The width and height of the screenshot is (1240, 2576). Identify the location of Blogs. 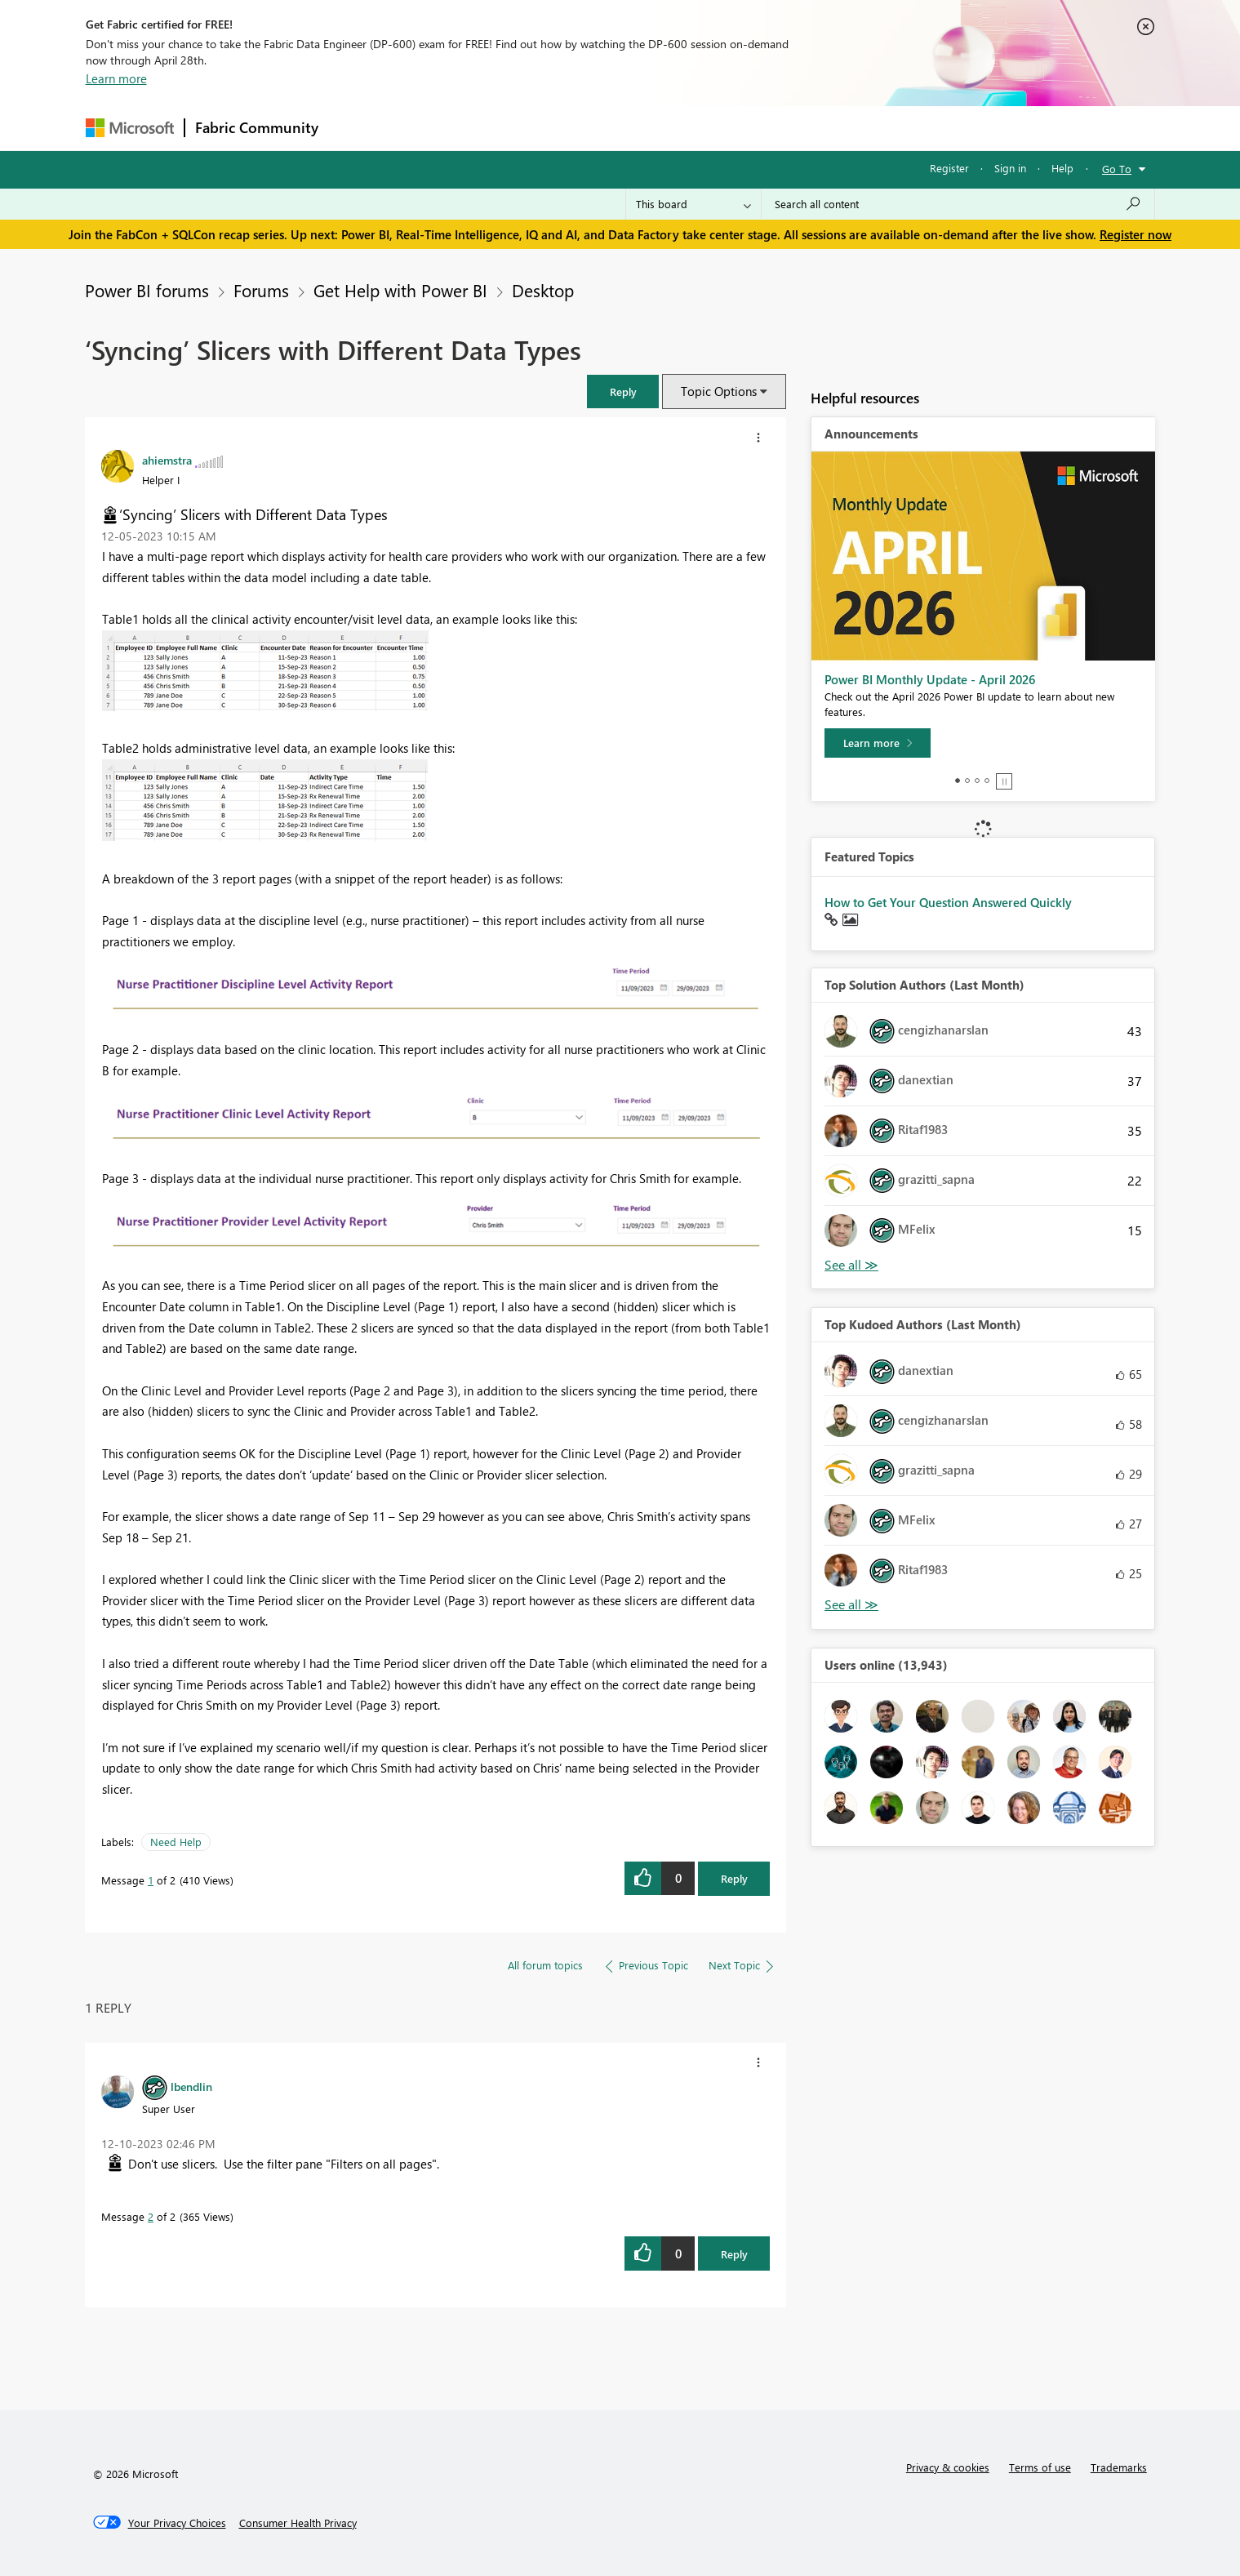
(640, 128).